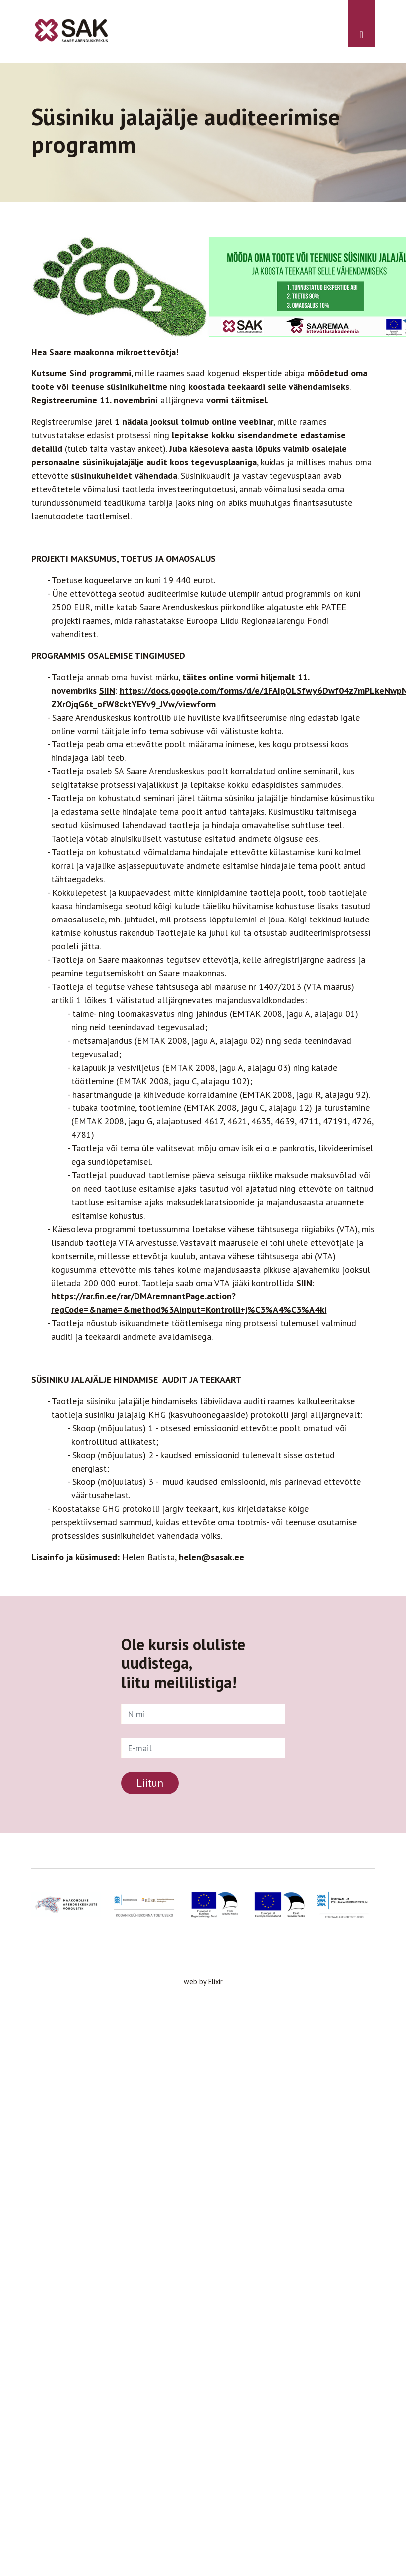 This screenshot has width=406, height=2576. What do you see at coordinates (211, 1557) in the screenshot?
I see `helen@sasak.ee` at bounding box center [211, 1557].